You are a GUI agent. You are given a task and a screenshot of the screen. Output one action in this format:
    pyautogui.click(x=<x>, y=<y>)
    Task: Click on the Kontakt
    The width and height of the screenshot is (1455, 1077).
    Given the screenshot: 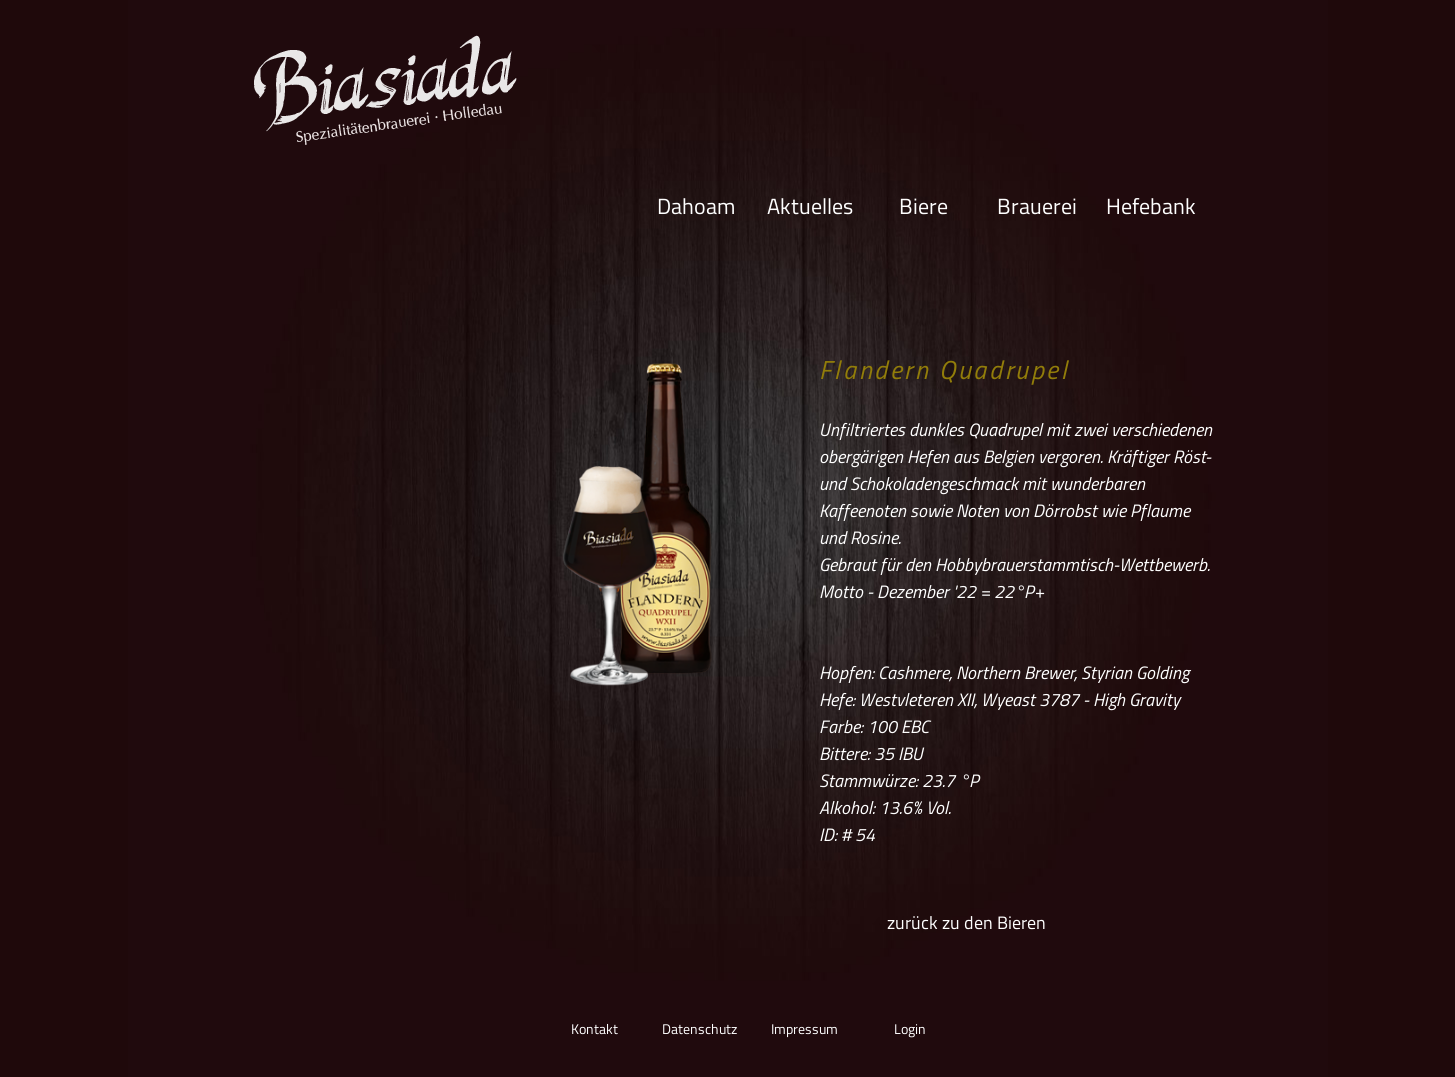 What is the action you would take?
    pyautogui.click(x=594, y=1028)
    